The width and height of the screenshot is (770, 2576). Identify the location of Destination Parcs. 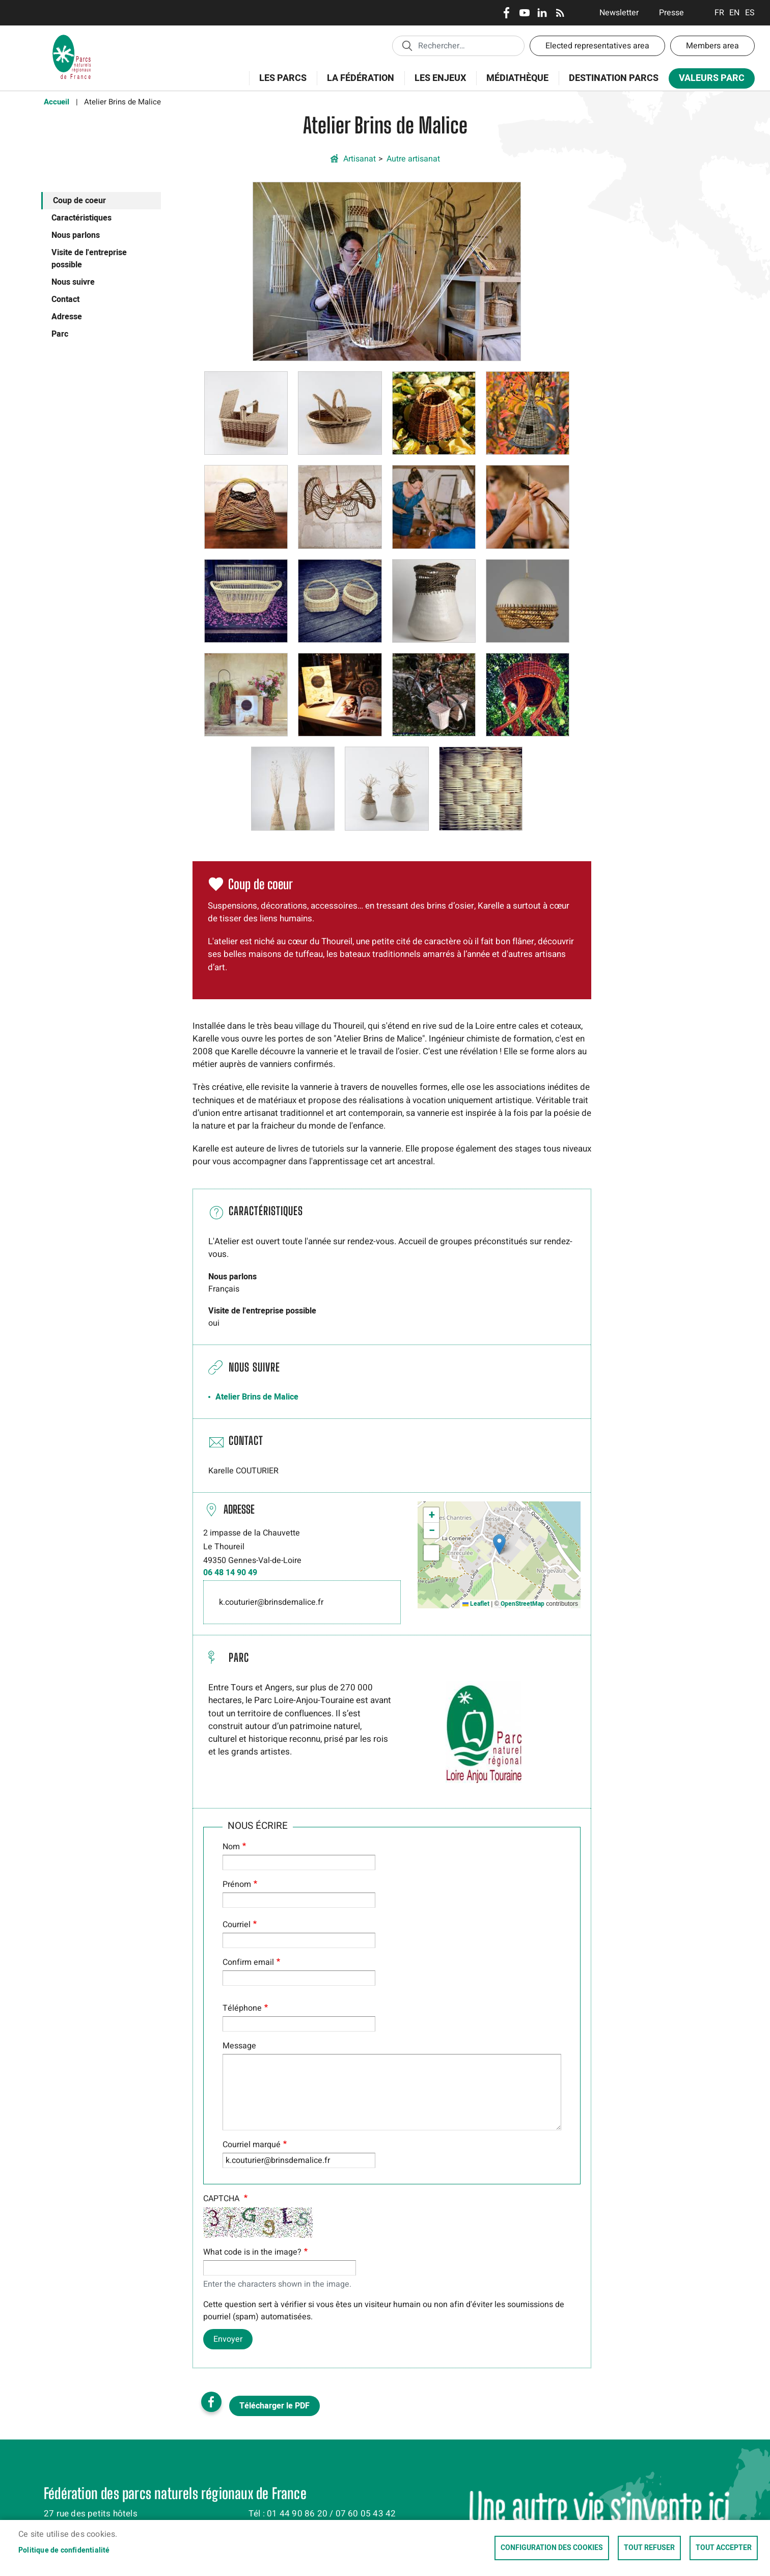
(613, 78).